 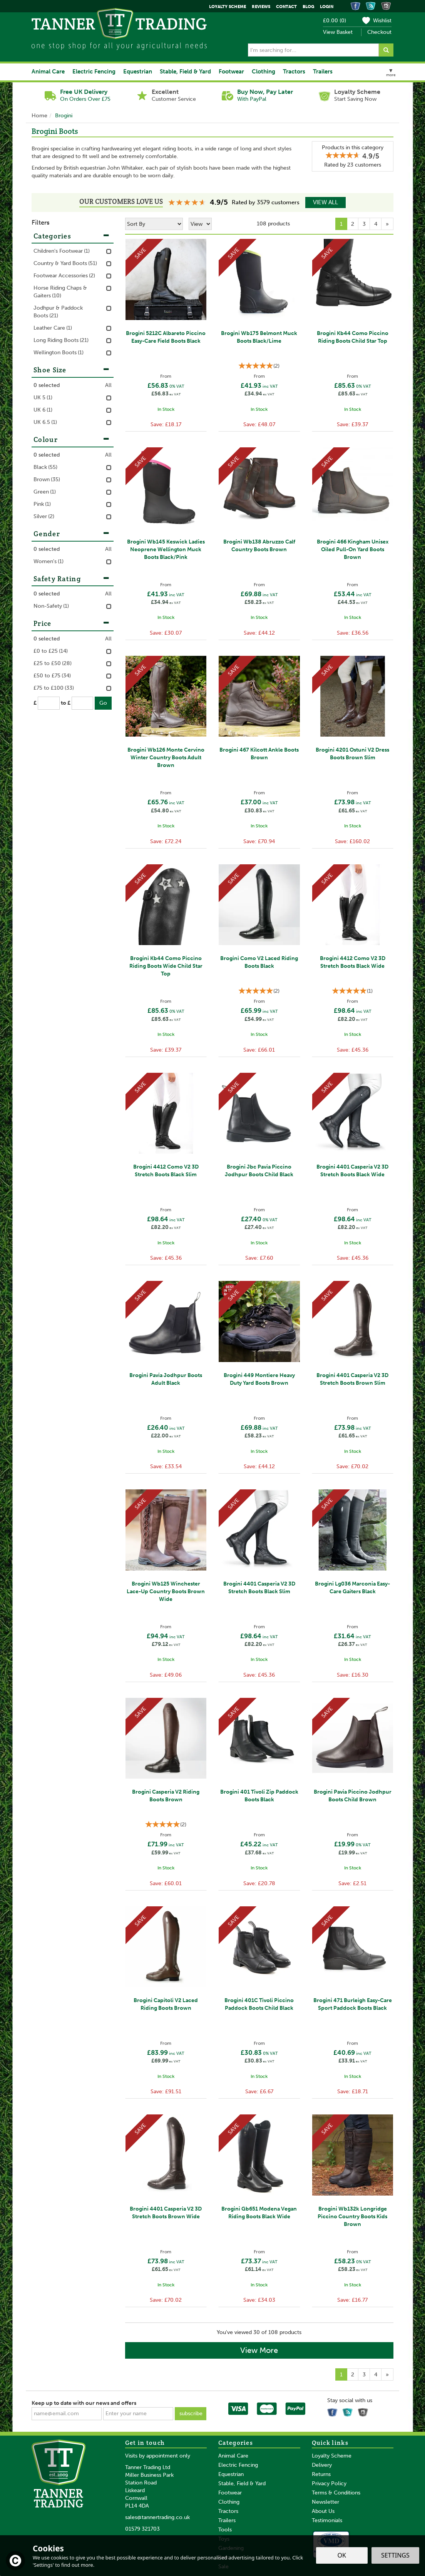 What do you see at coordinates (329, 2483) in the screenshot?
I see `Privacy Policy` at bounding box center [329, 2483].